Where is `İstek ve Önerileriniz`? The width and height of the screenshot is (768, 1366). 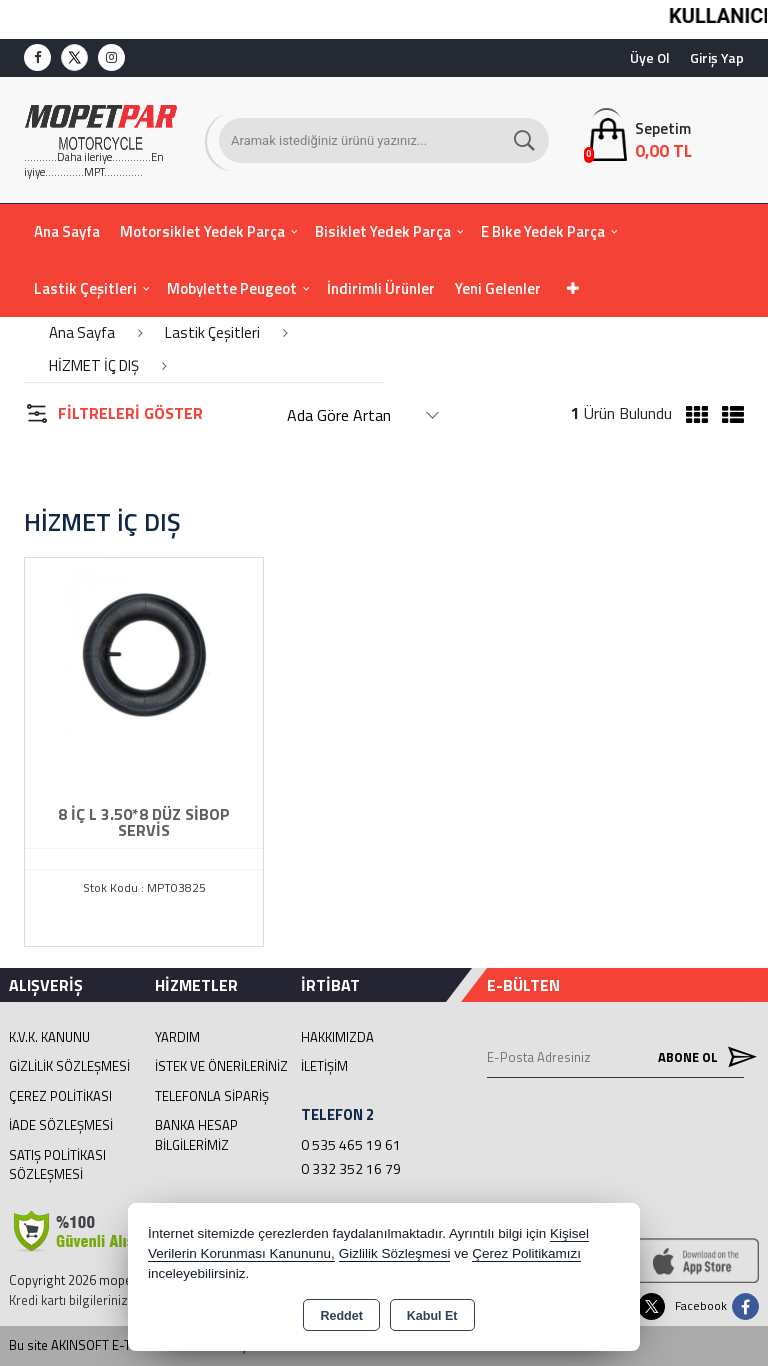
İstek ve Önerileriniz is located at coordinates (221, 1066).